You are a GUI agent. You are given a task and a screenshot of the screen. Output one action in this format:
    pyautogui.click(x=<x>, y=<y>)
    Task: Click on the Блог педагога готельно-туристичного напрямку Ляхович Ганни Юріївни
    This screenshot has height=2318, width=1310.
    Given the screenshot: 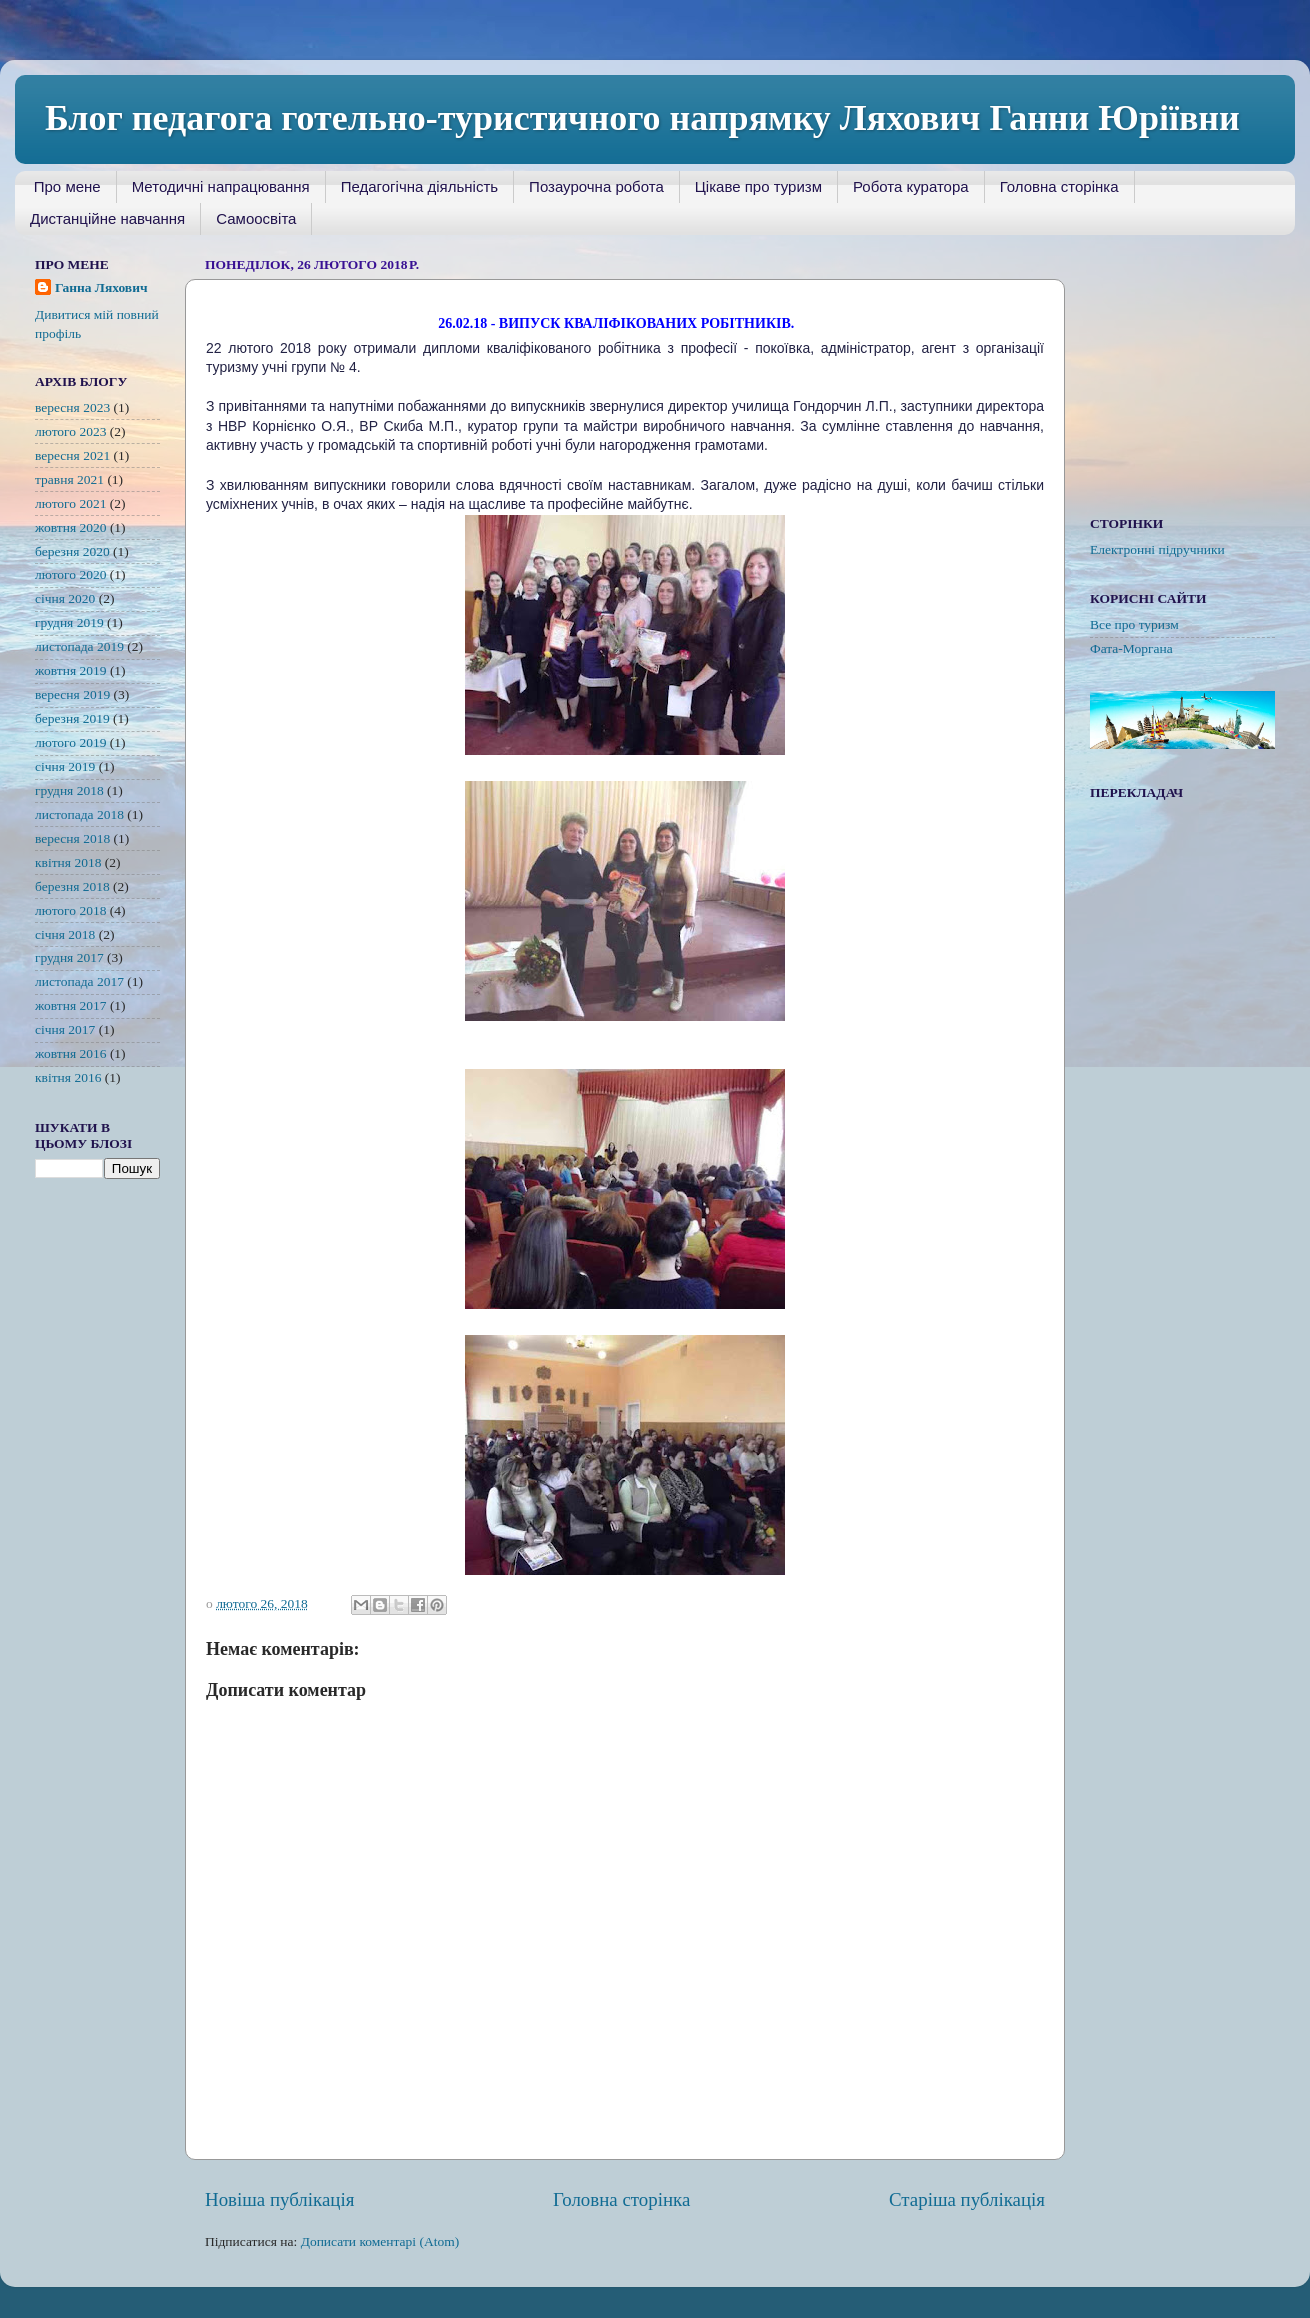 What is the action you would take?
    pyautogui.click(x=642, y=118)
    